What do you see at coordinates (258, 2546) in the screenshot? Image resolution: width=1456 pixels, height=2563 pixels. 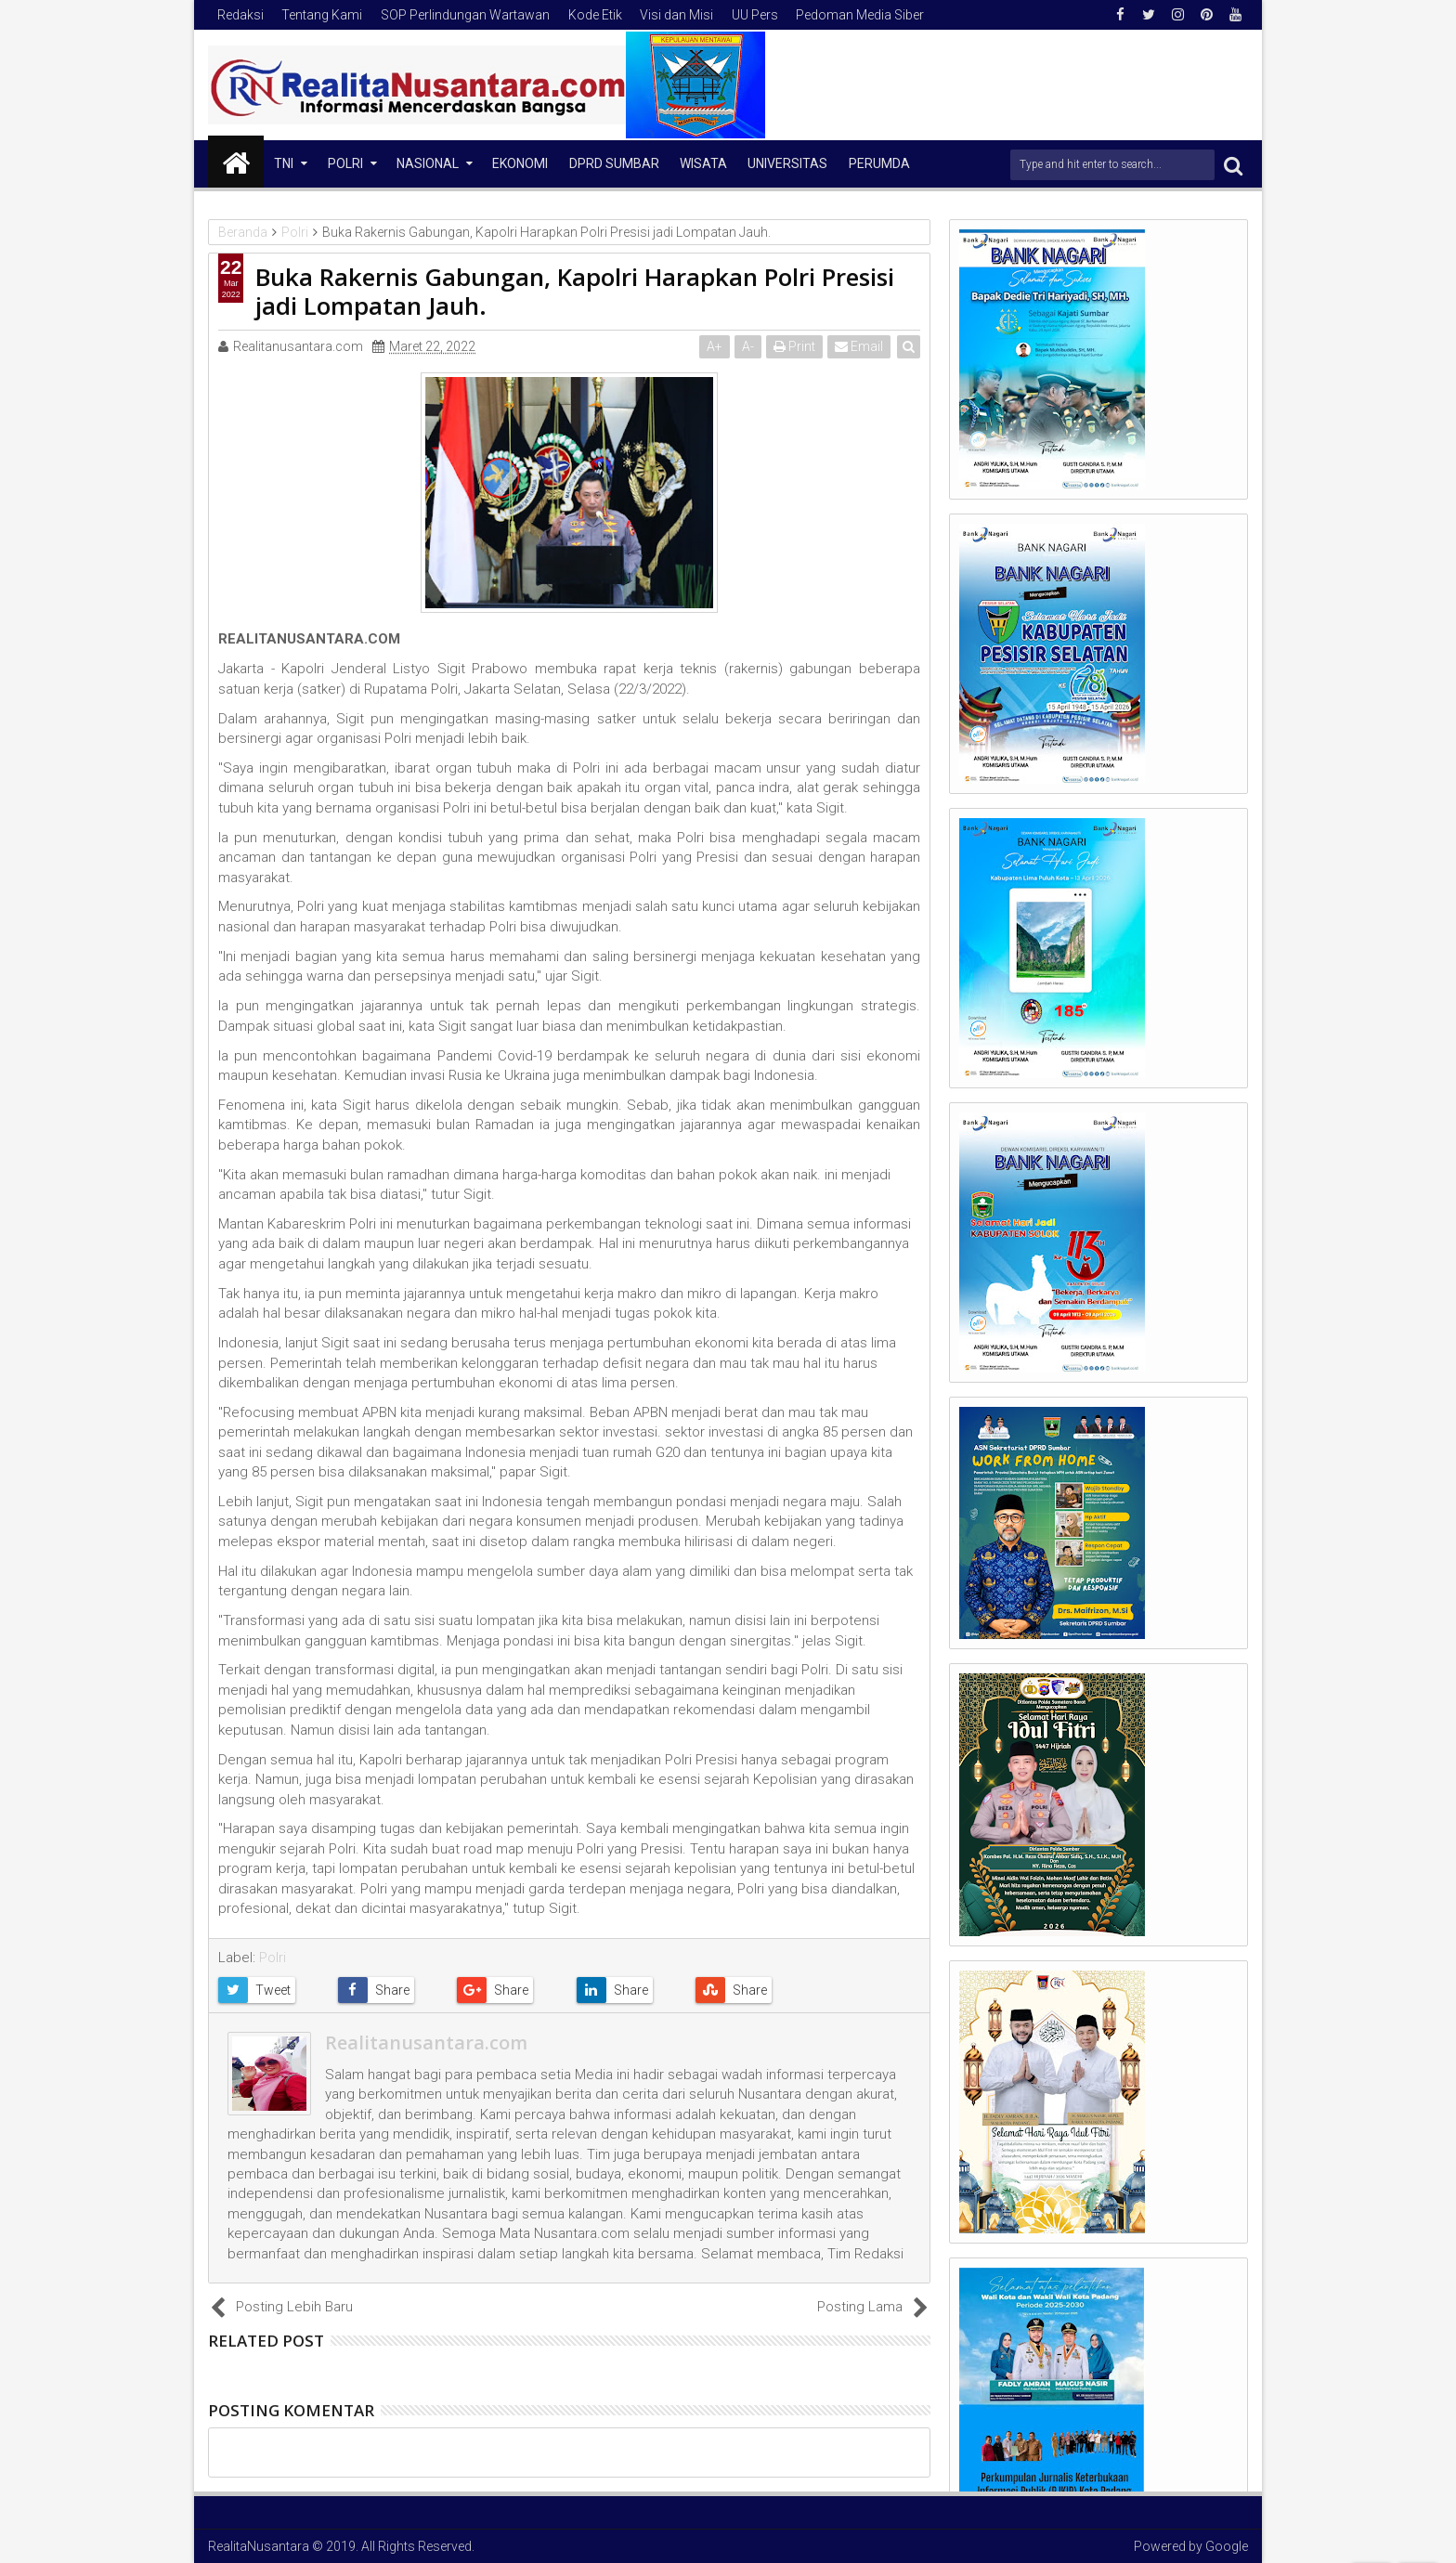 I see `RealitaNusantara` at bounding box center [258, 2546].